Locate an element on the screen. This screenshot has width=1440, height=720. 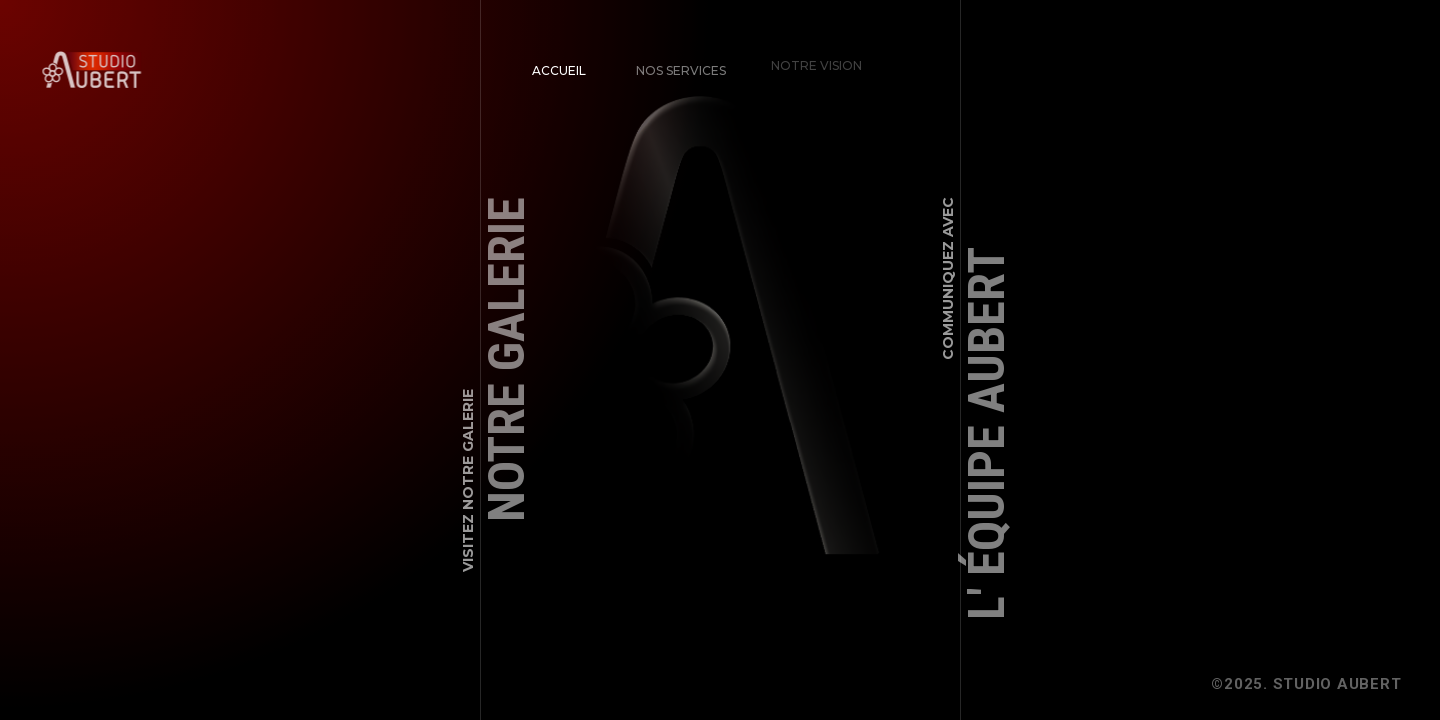
Nos Services is located at coordinates (676, 64).